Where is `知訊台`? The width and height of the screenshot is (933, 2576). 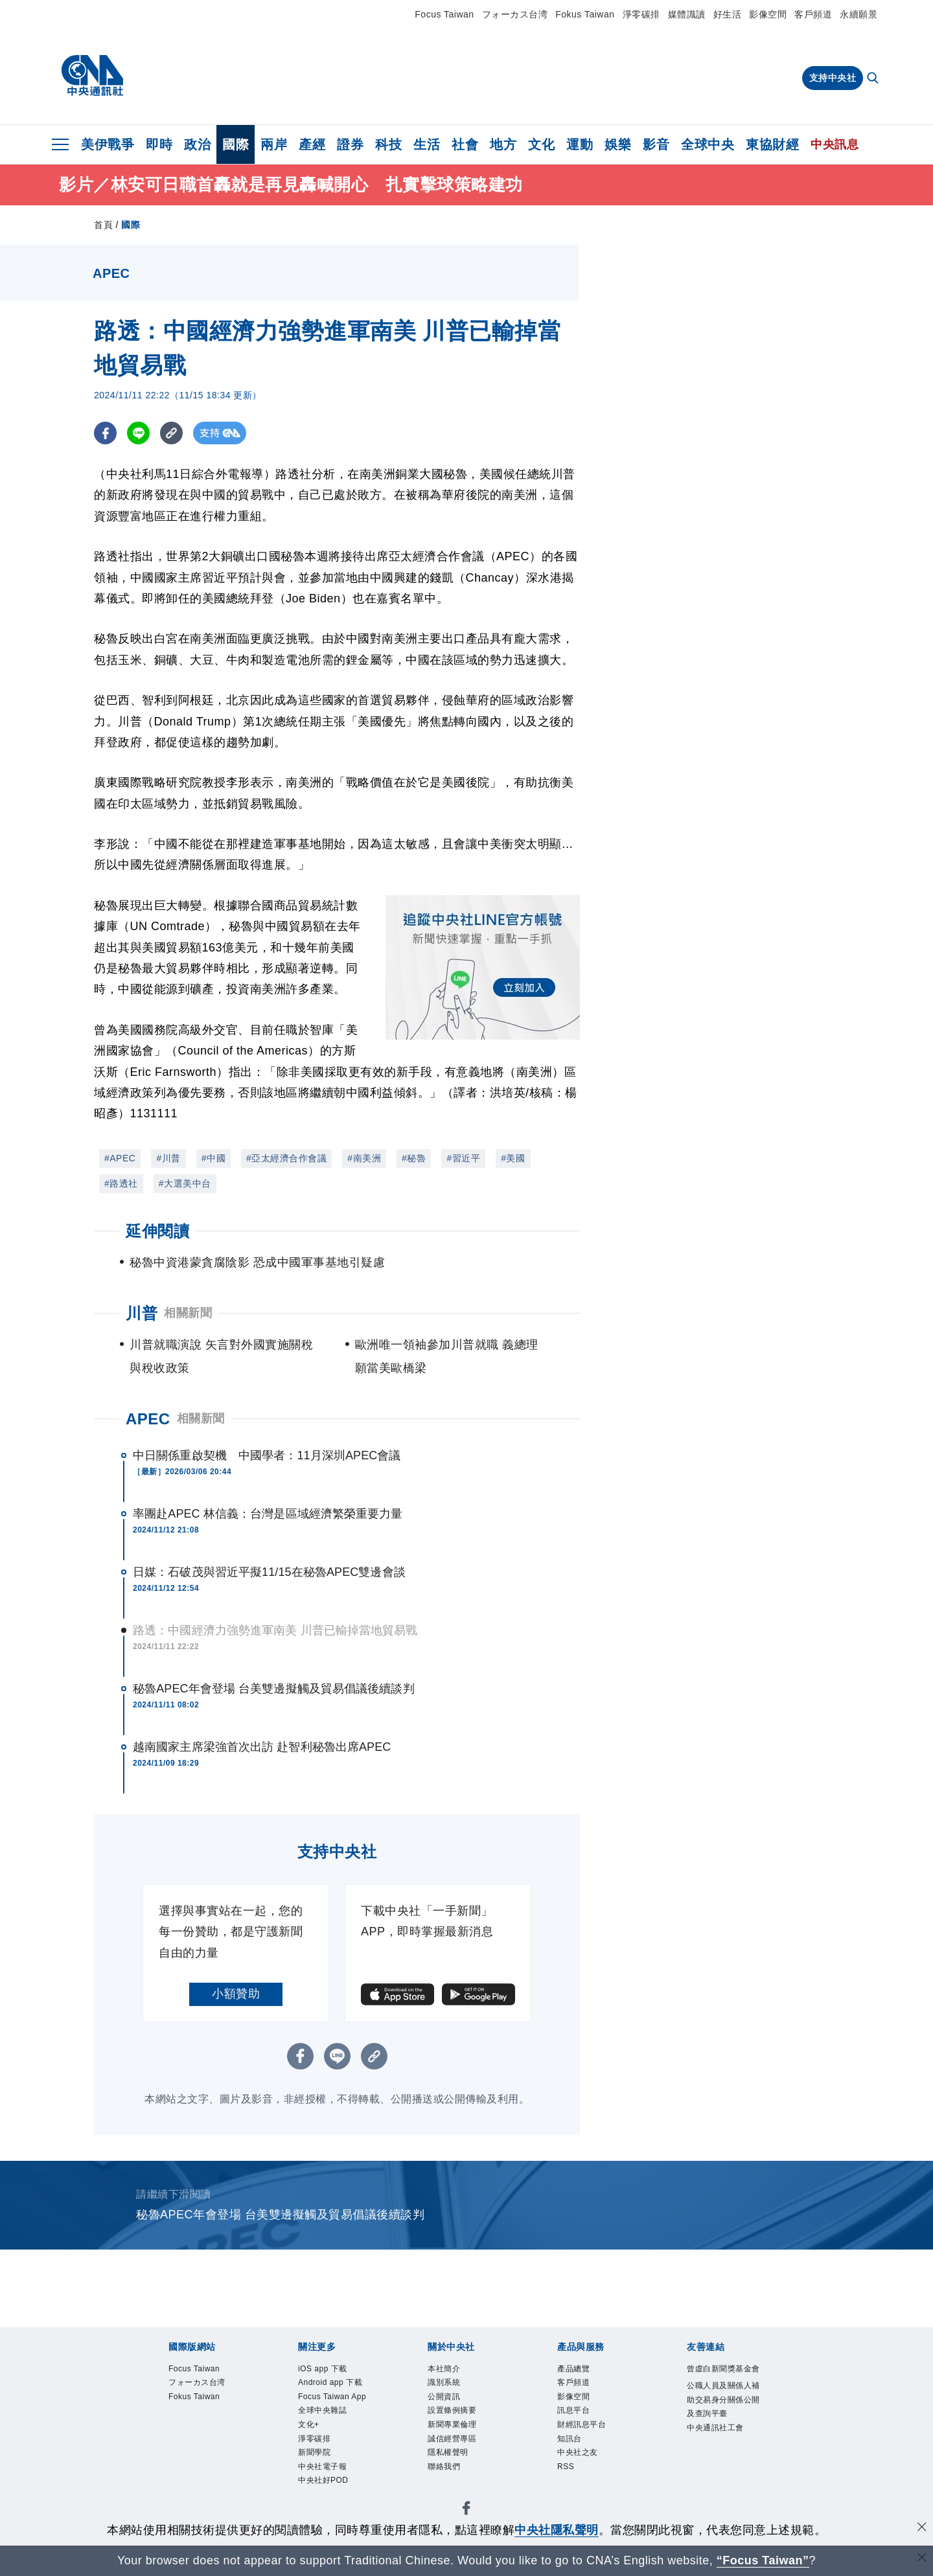
知訊台 is located at coordinates (571, 2446).